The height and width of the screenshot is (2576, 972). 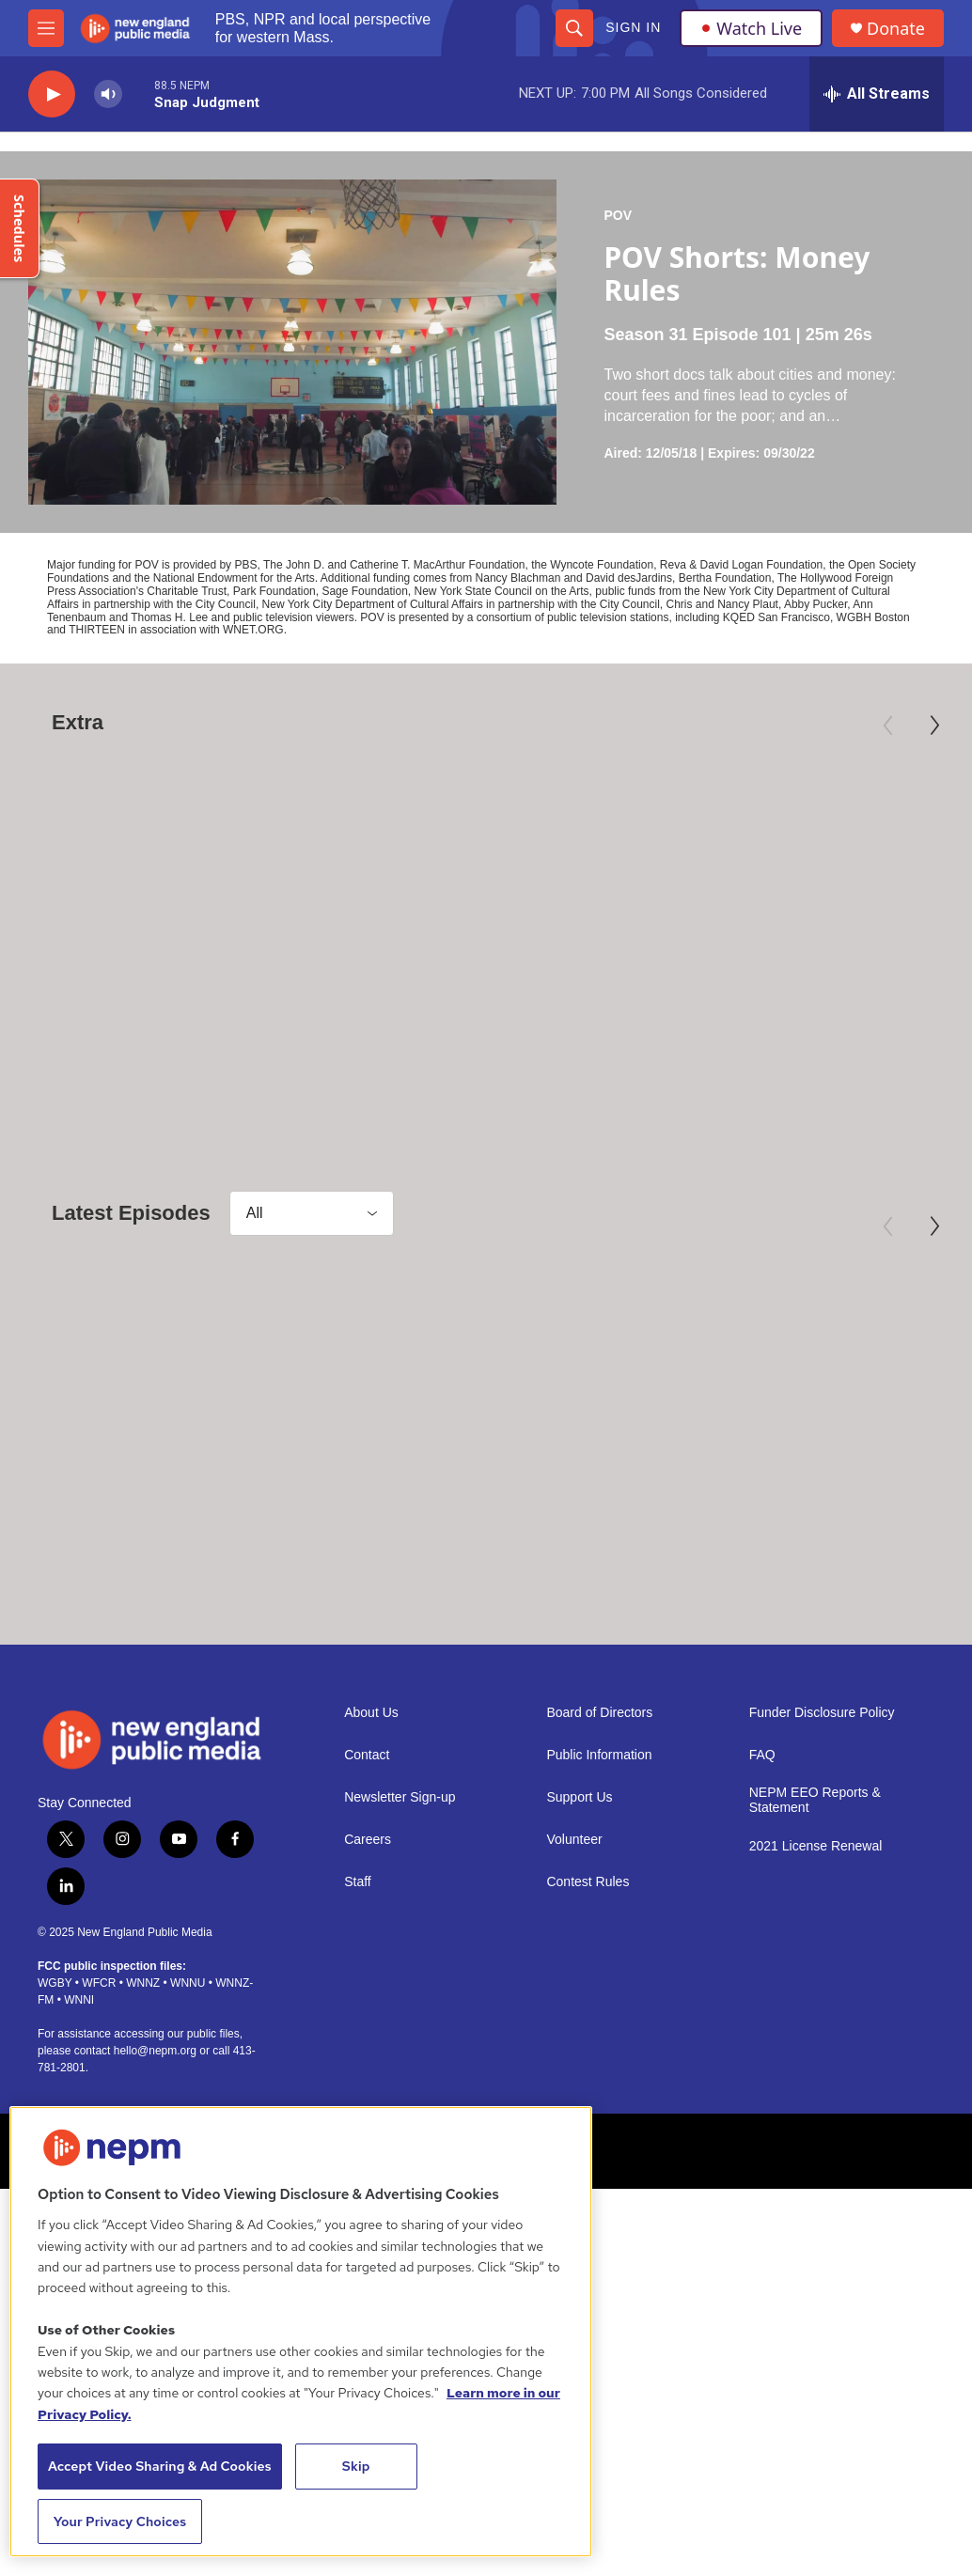 What do you see at coordinates (811, 1553) in the screenshot?
I see `POV Shorts: La Orquesta` at bounding box center [811, 1553].